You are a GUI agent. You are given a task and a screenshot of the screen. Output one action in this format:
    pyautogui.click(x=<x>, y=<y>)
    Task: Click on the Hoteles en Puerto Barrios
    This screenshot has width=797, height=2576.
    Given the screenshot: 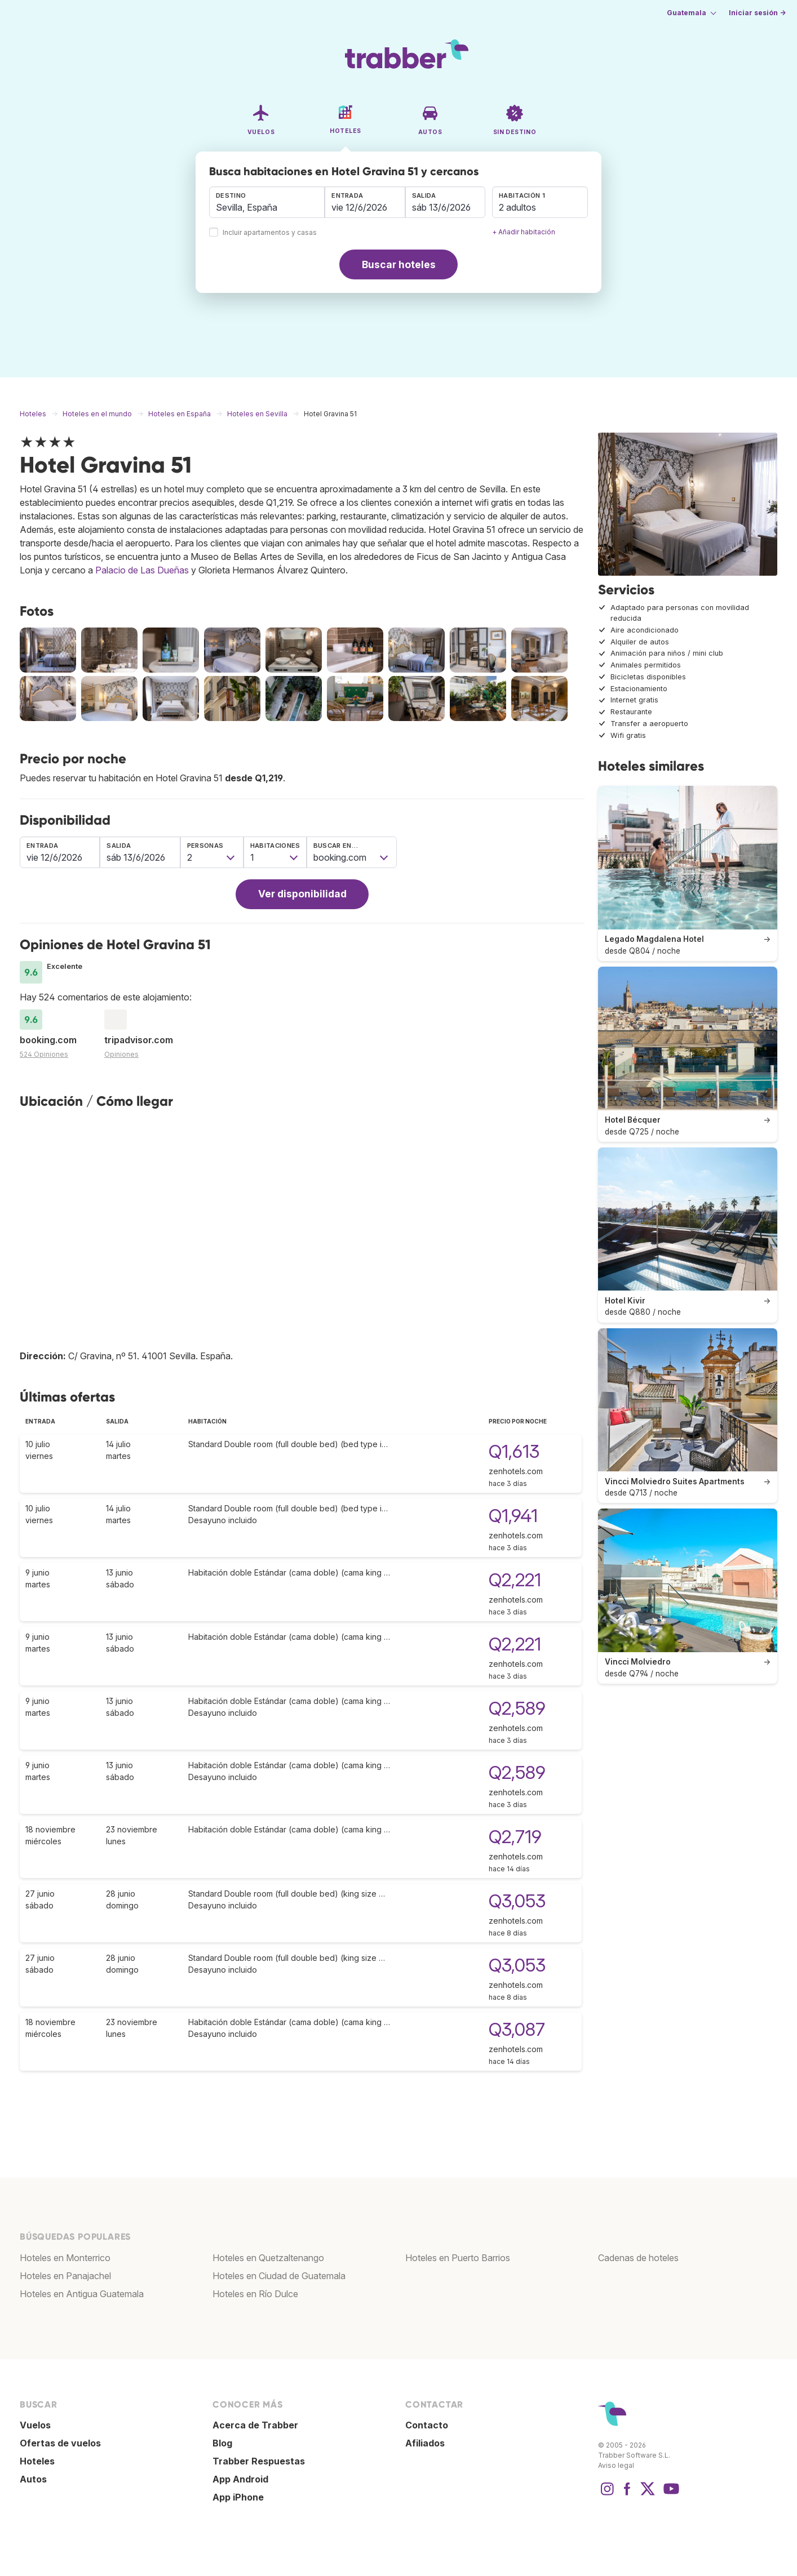 What is the action you would take?
    pyautogui.click(x=457, y=2257)
    